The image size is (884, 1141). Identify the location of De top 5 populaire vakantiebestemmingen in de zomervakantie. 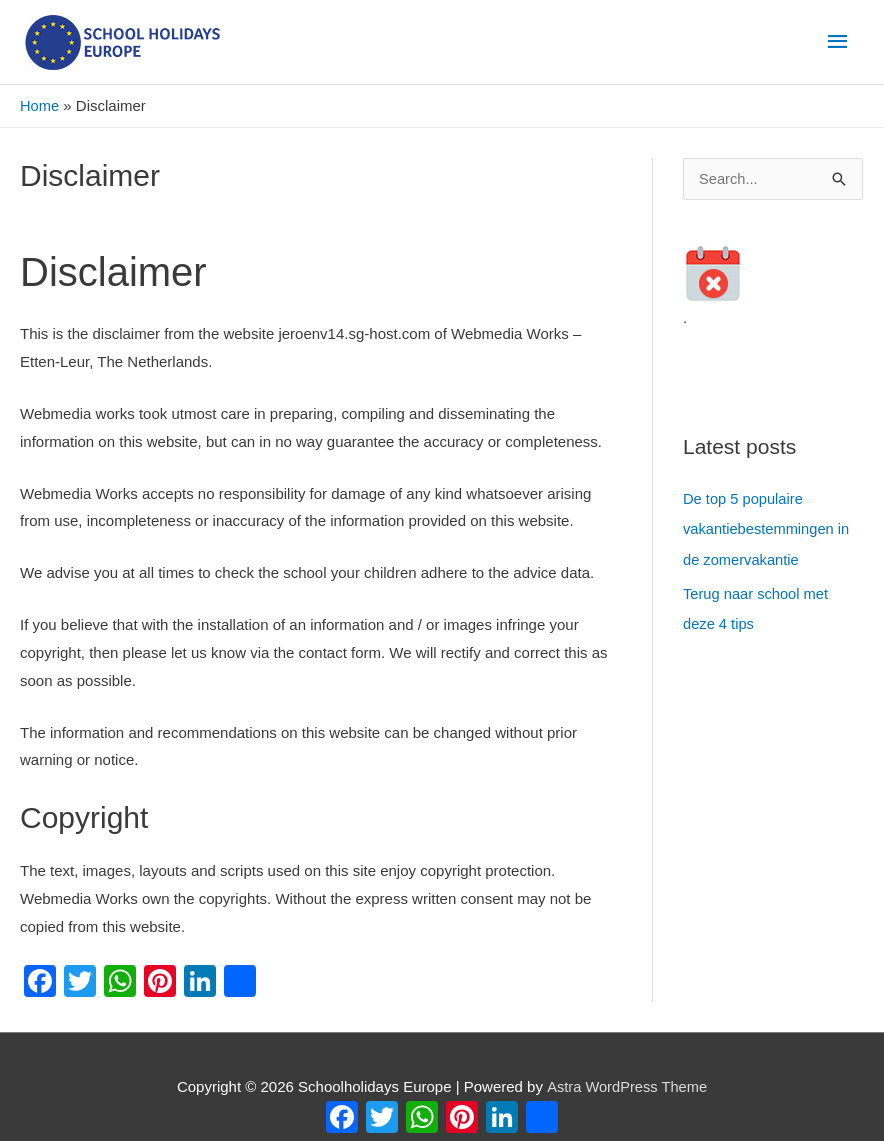
(768, 529).